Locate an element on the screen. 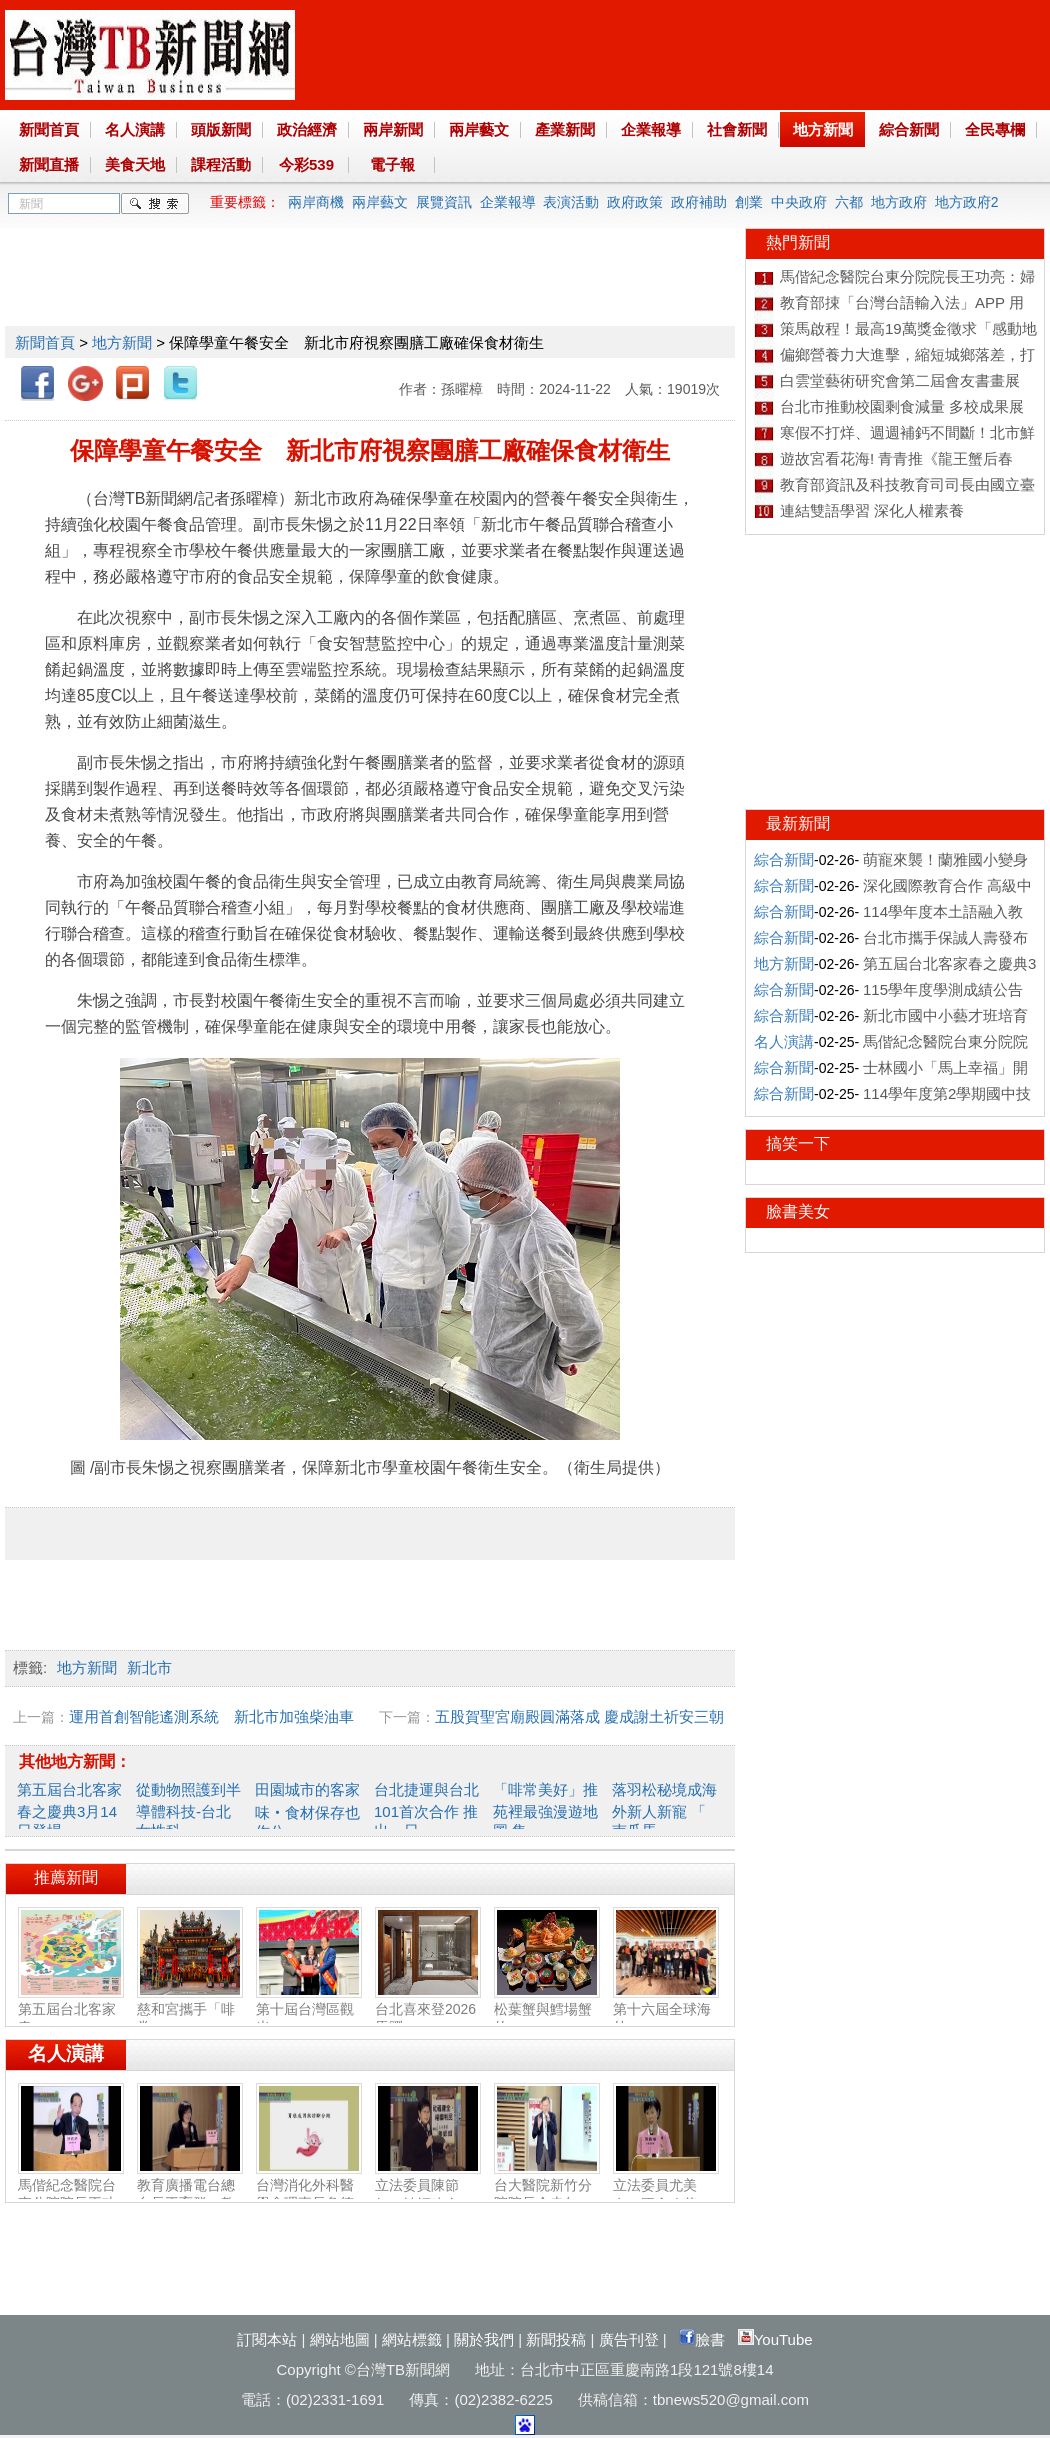  表演活動 is located at coordinates (571, 202).